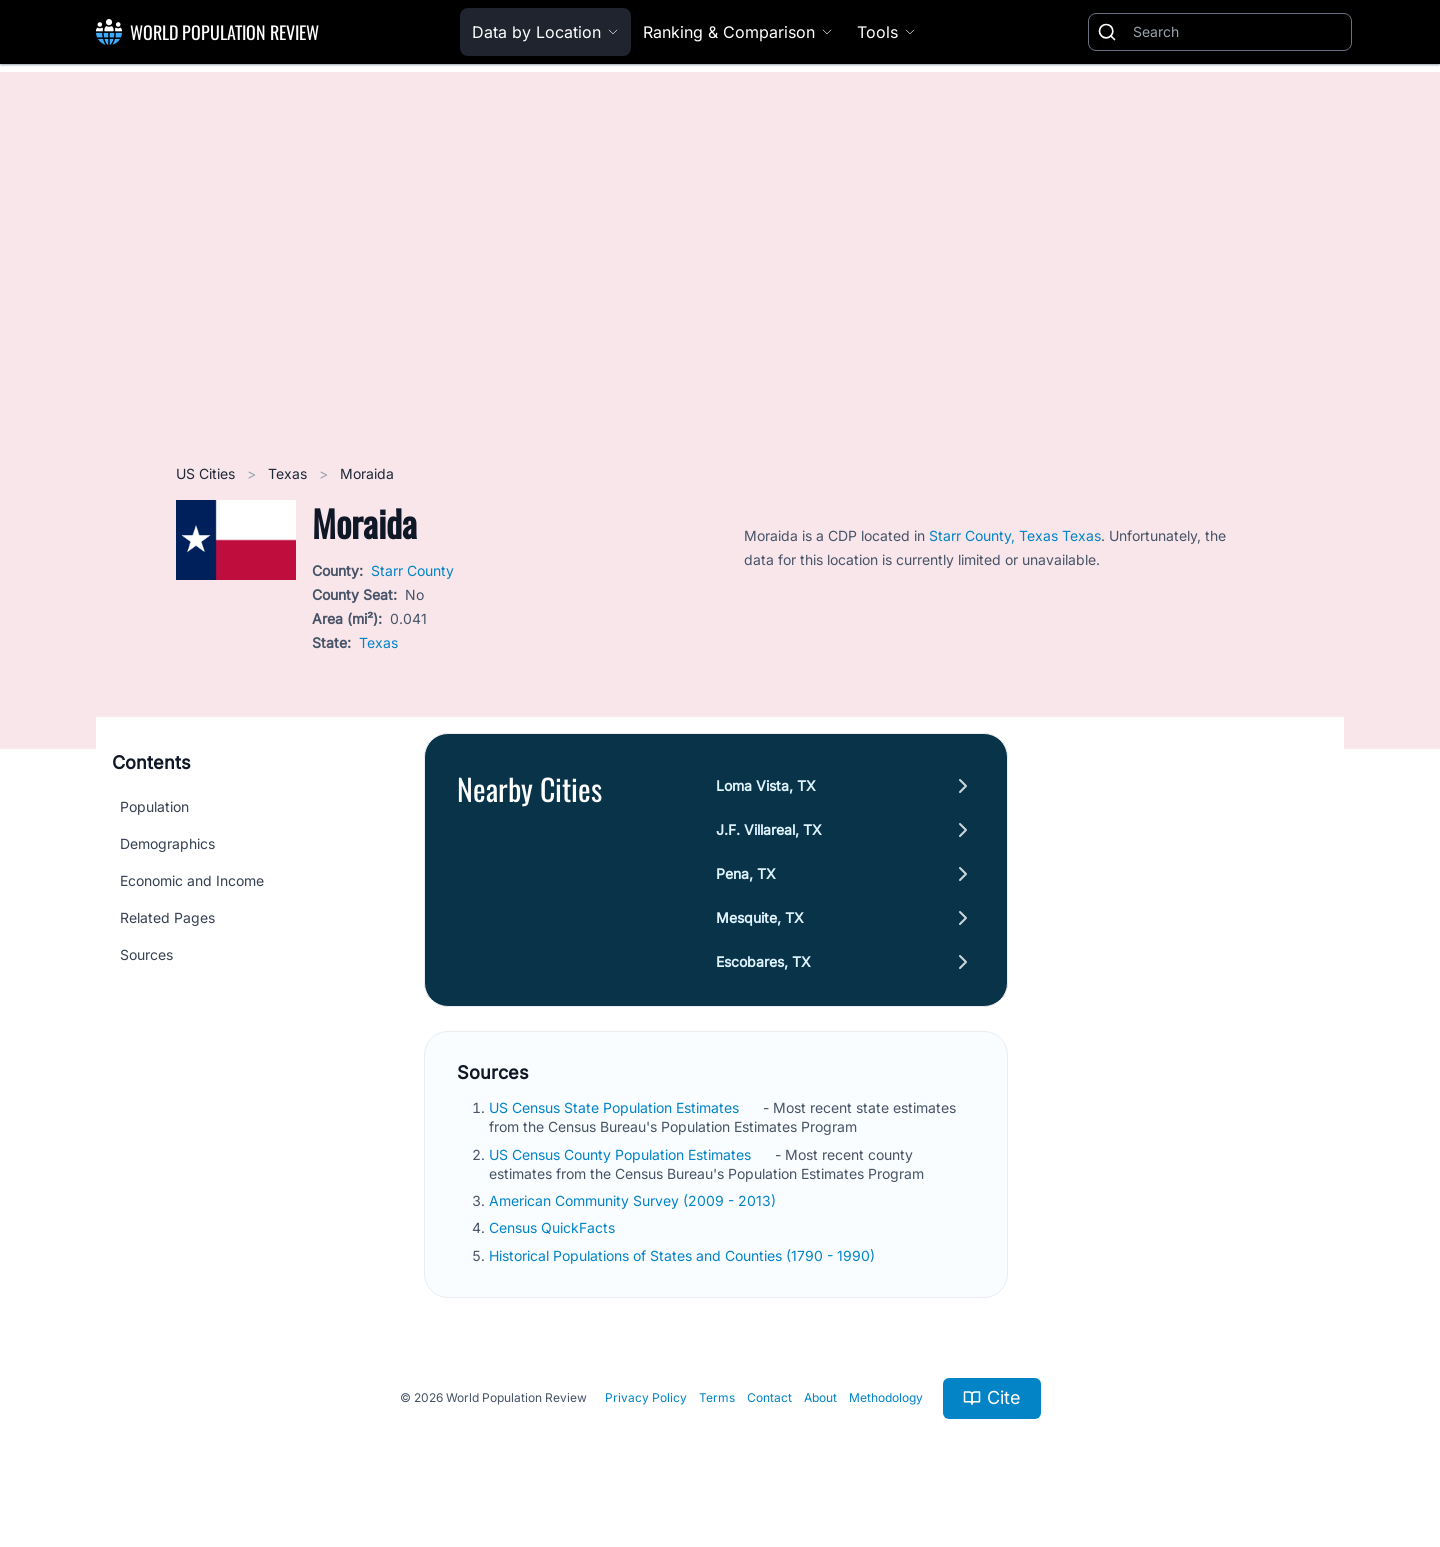  I want to click on Census QuickFacts, so click(554, 1227).